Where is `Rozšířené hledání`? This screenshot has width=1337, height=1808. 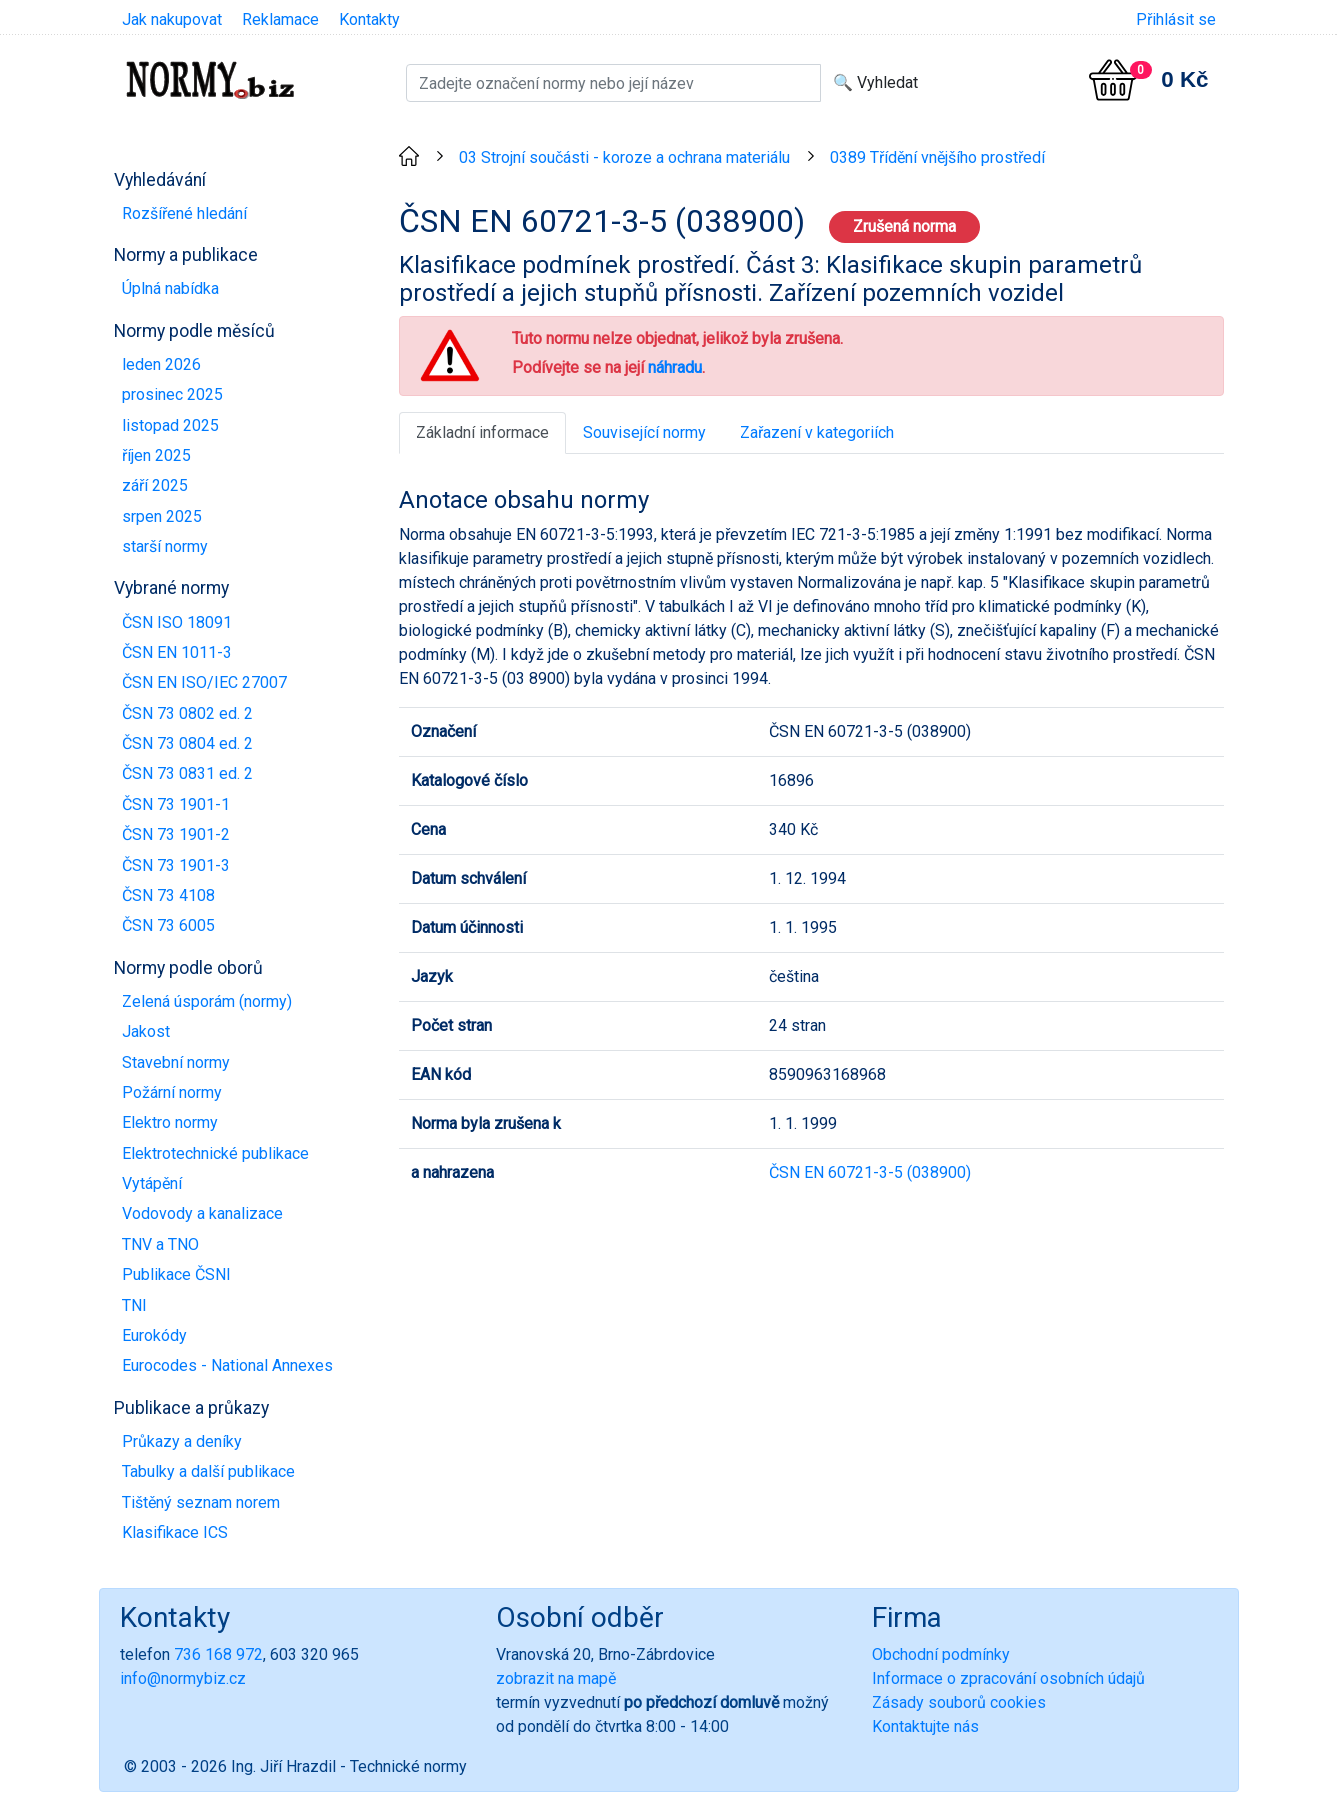 Rozšířené hledání is located at coordinates (184, 213).